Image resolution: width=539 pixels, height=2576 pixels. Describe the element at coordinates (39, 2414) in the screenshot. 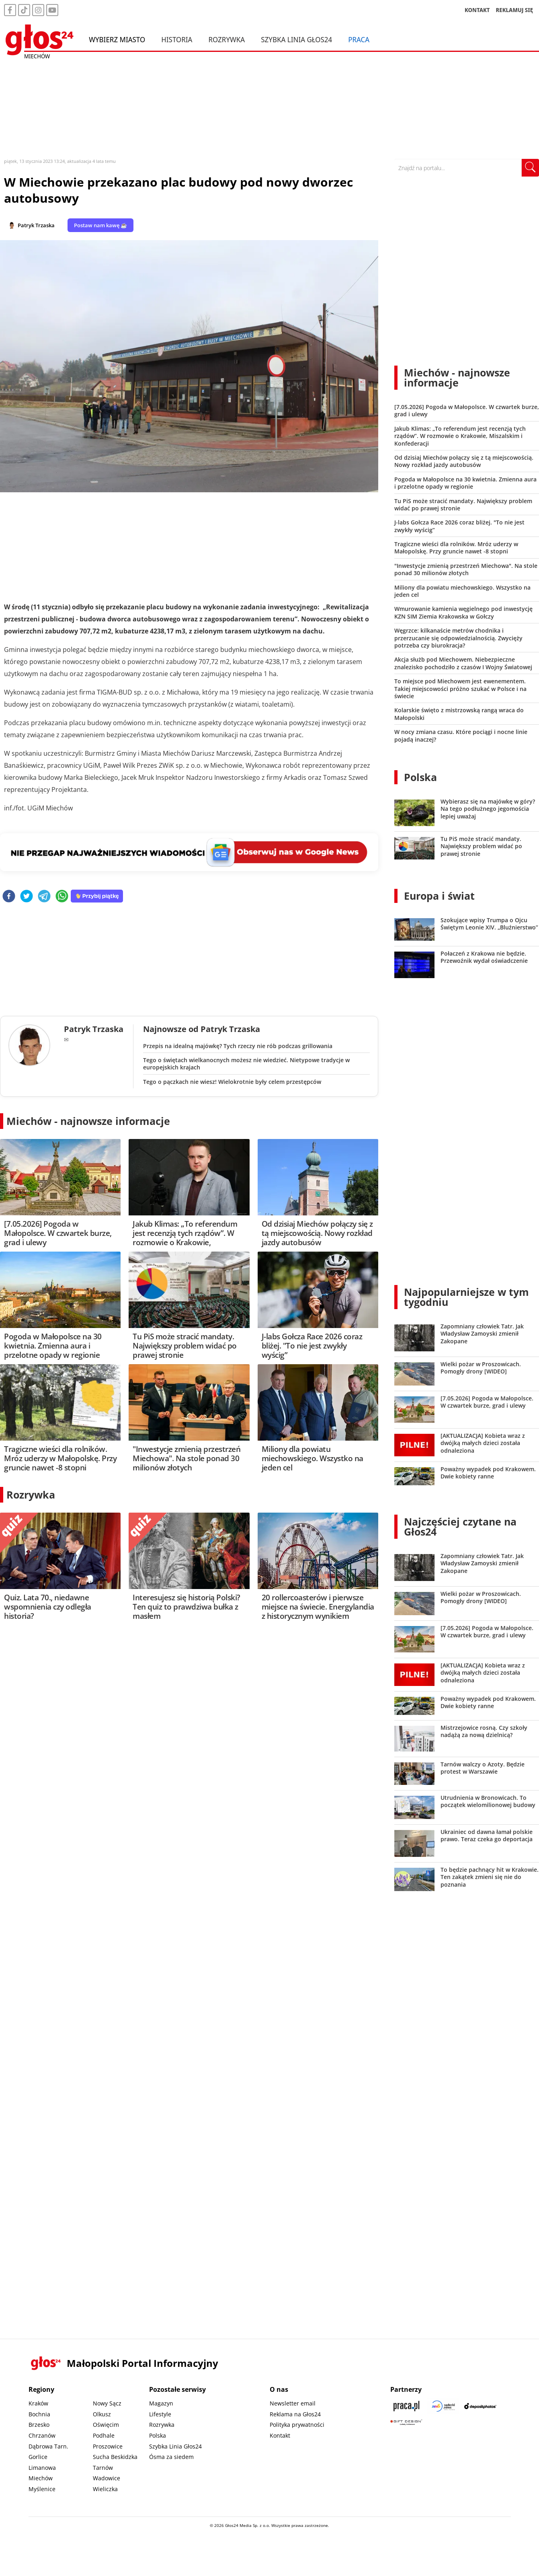

I see `Bochnia` at that location.